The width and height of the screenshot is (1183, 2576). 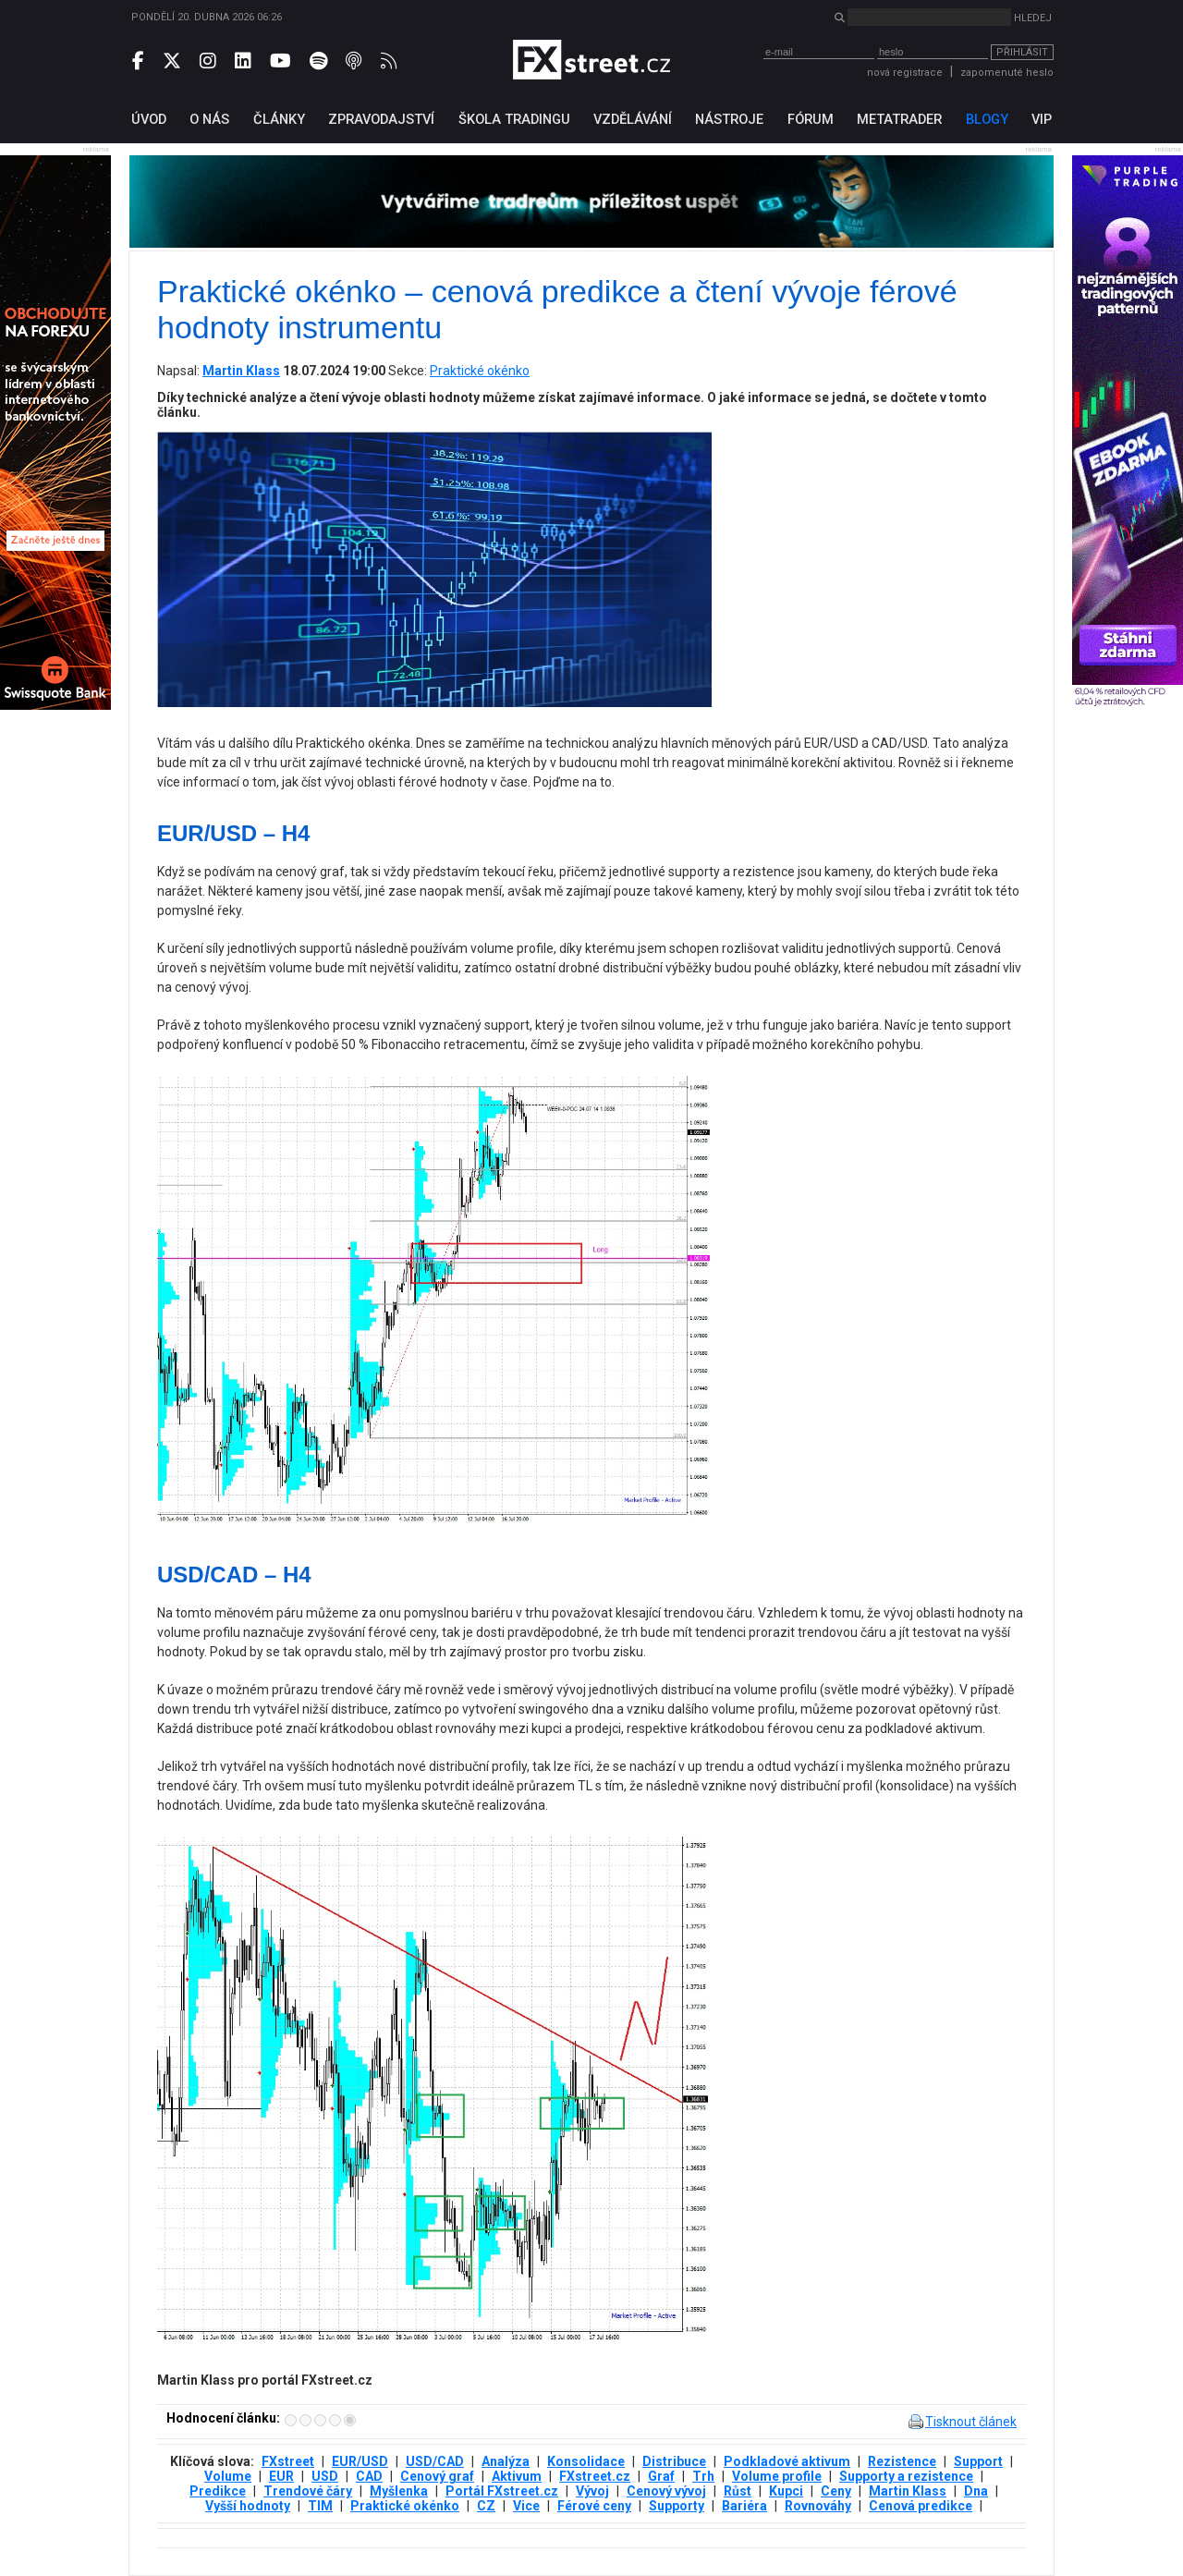 What do you see at coordinates (324, 2476) in the screenshot?
I see `USD` at bounding box center [324, 2476].